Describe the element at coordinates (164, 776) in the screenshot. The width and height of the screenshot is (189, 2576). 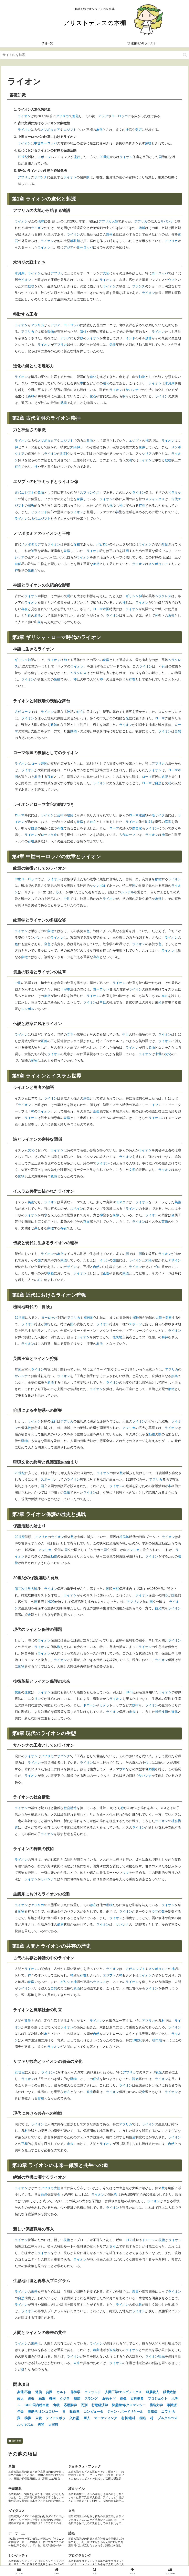
I see `娯楽` at that location.